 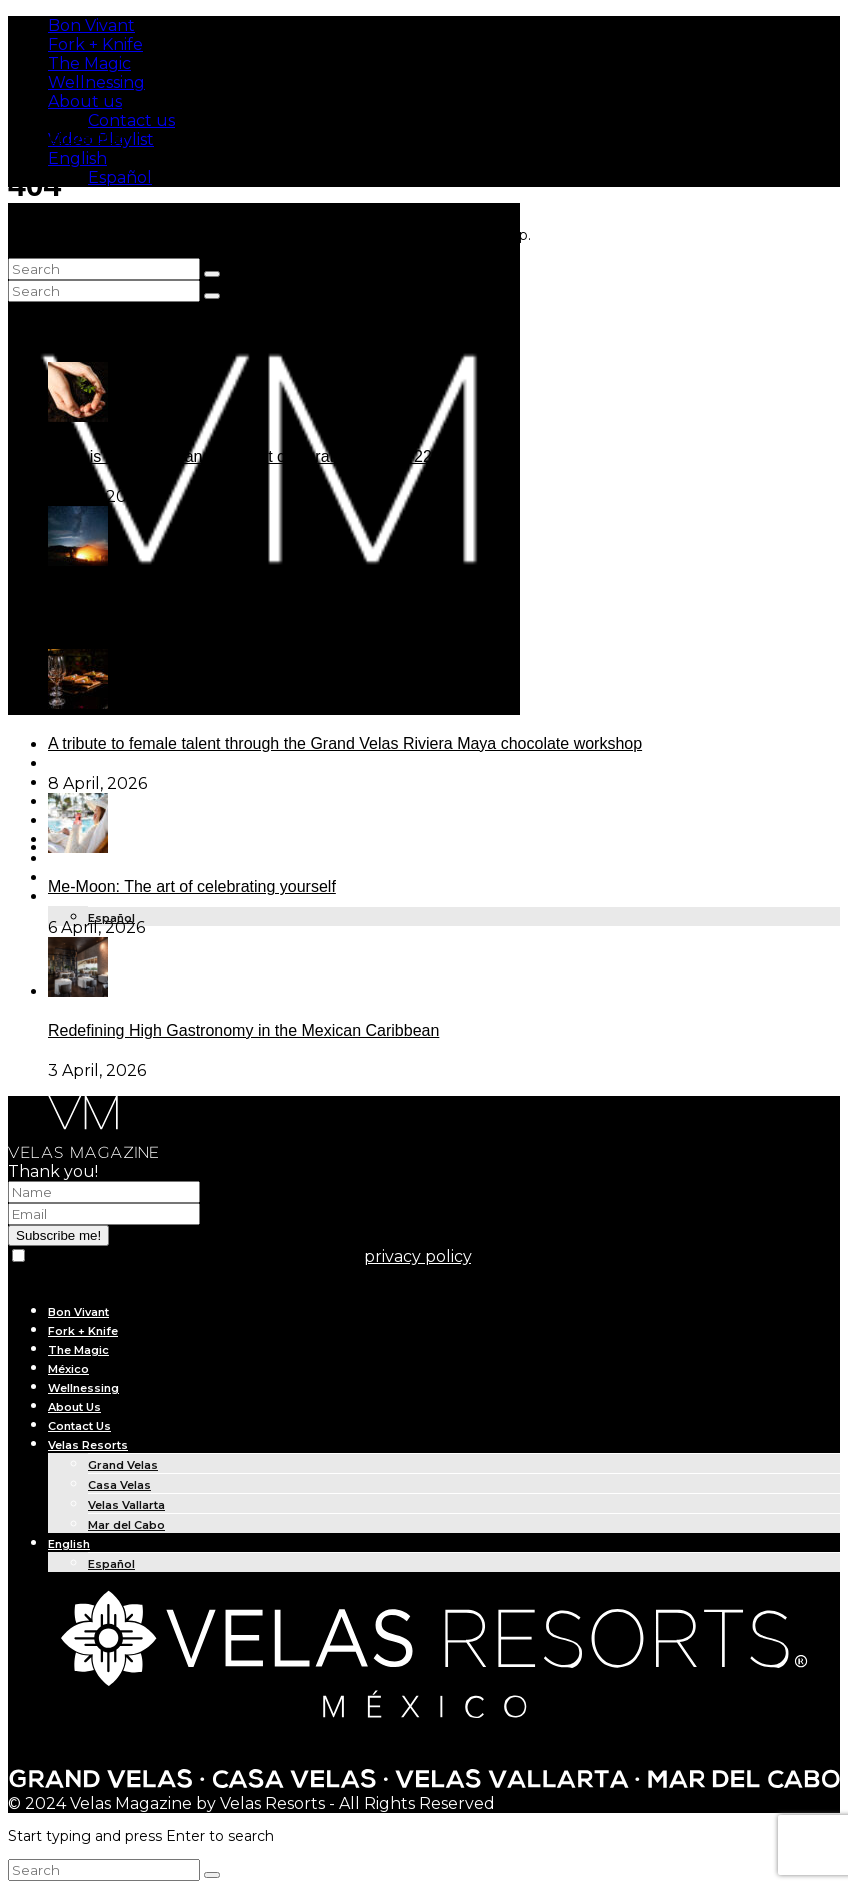 What do you see at coordinates (67, 136) in the screenshot?
I see `Subscribe Me!` at bounding box center [67, 136].